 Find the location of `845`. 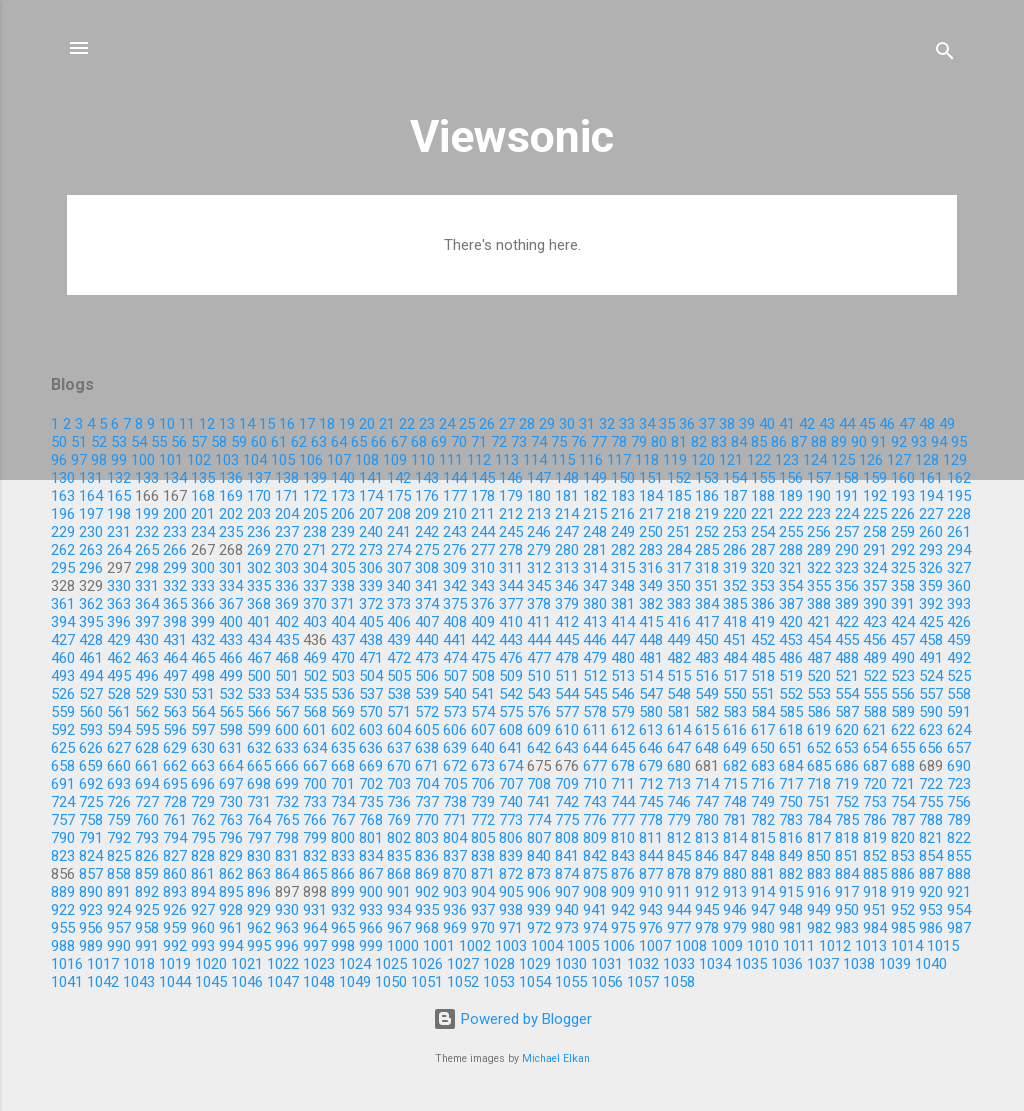

845 is located at coordinates (679, 856).